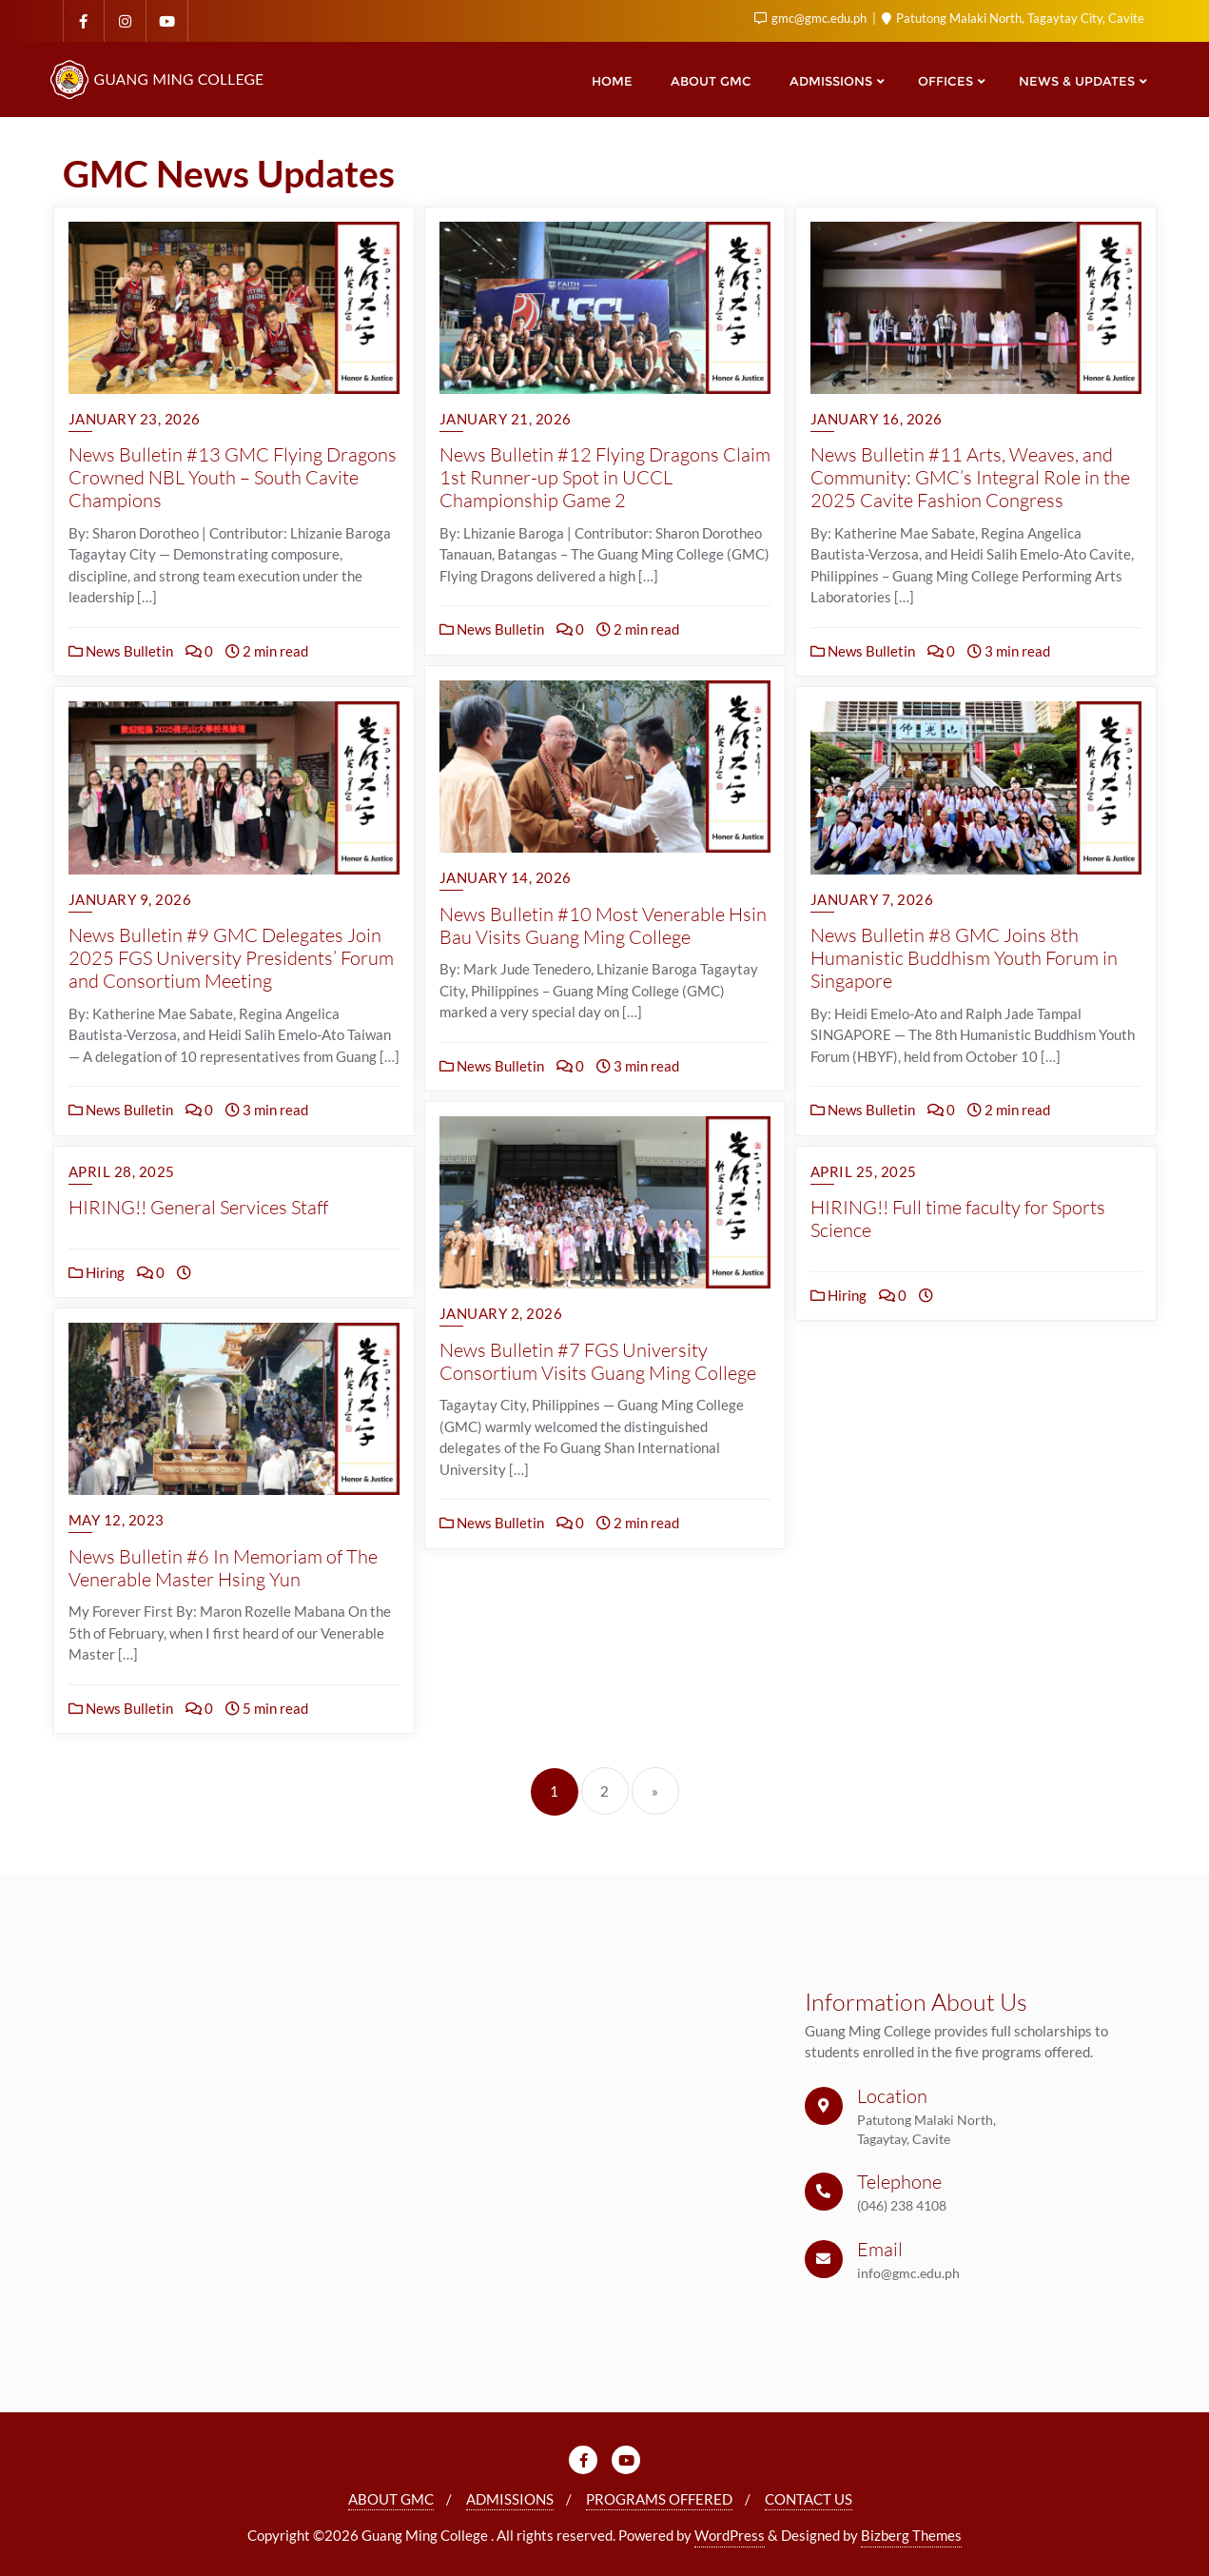 The image size is (1209, 2576). Describe the element at coordinates (232, 477) in the screenshot. I see `News Bulletin #13 GMC Flying Dragons Crowned NBL Youth – South Cavite Champions` at that location.